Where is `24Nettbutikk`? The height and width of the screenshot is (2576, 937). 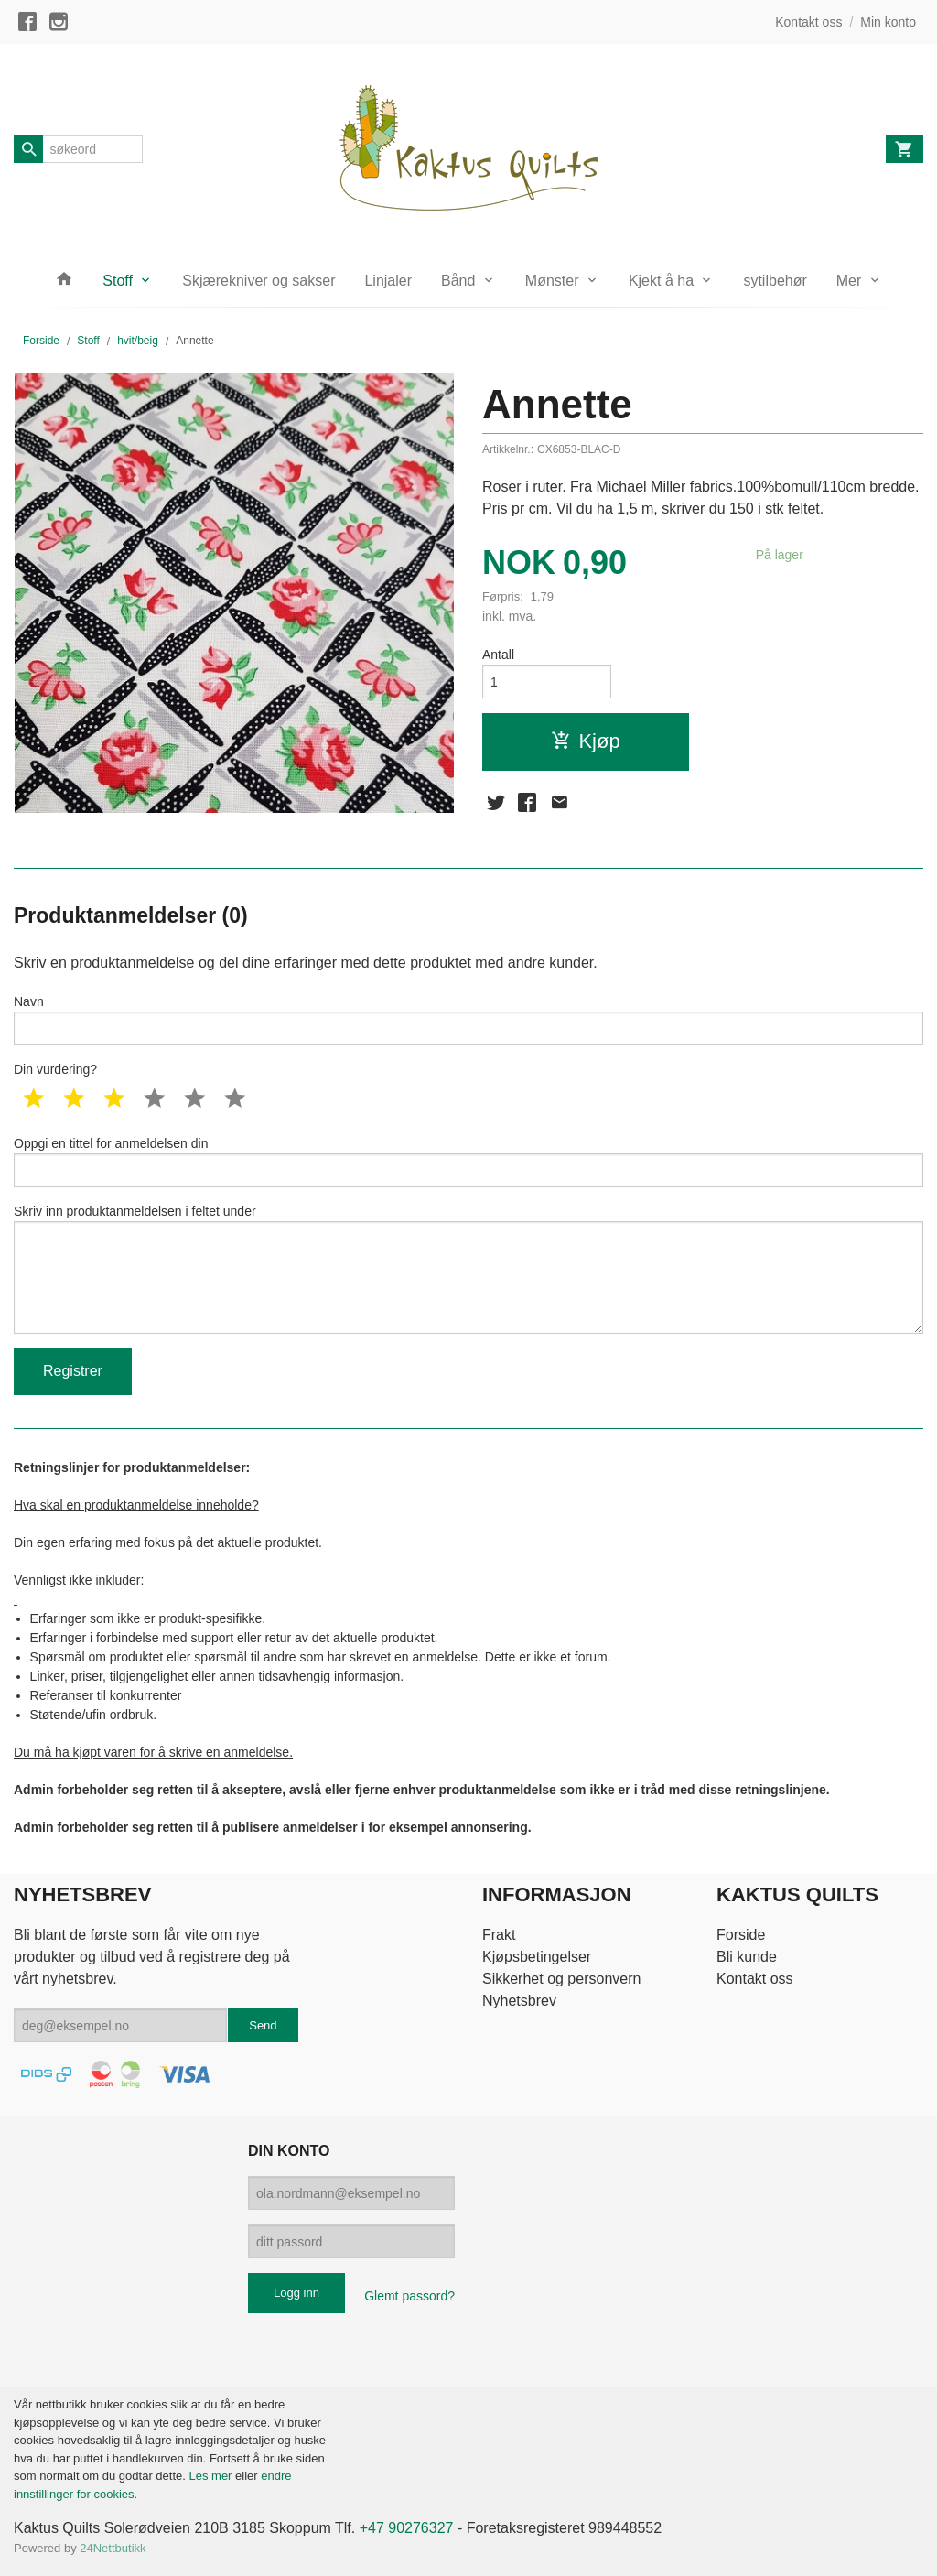
24Nettbutikk is located at coordinates (112, 2548).